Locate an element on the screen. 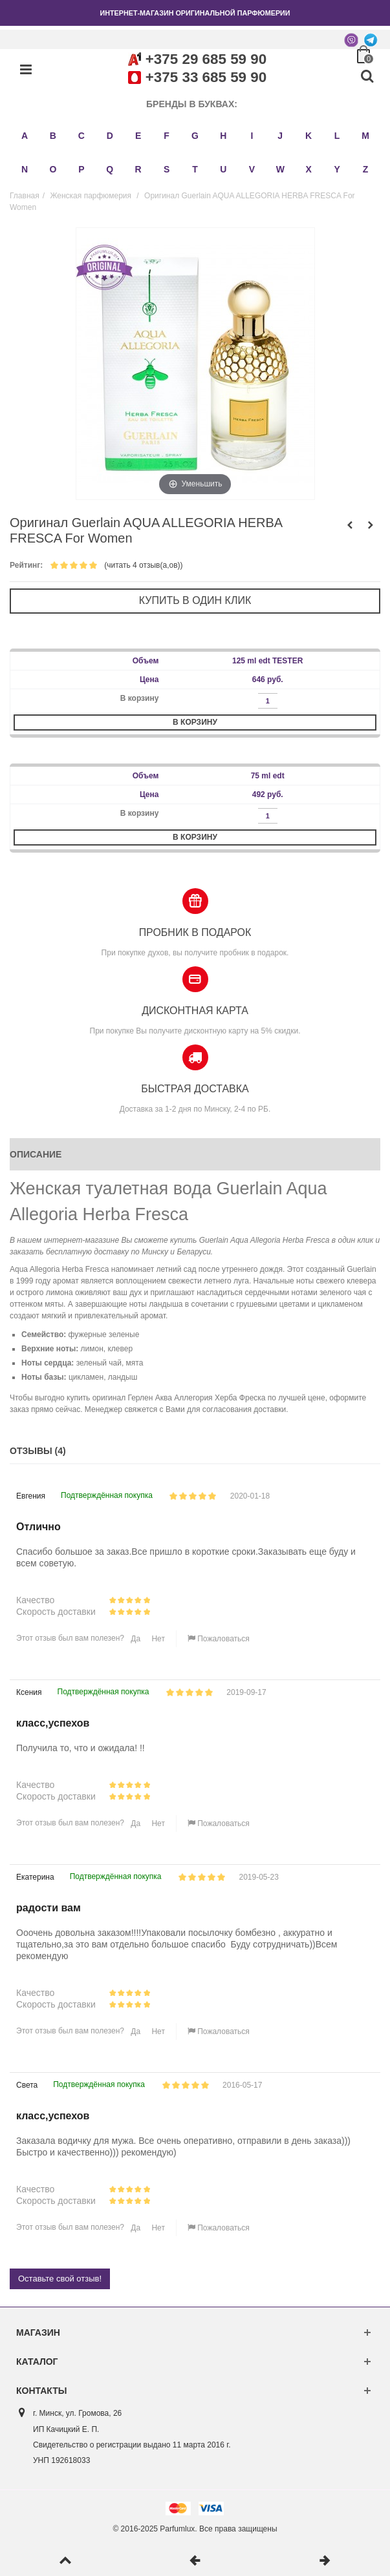 The width and height of the screenshot is (390, 2576). G [button] is located at coordinates (195, 135).